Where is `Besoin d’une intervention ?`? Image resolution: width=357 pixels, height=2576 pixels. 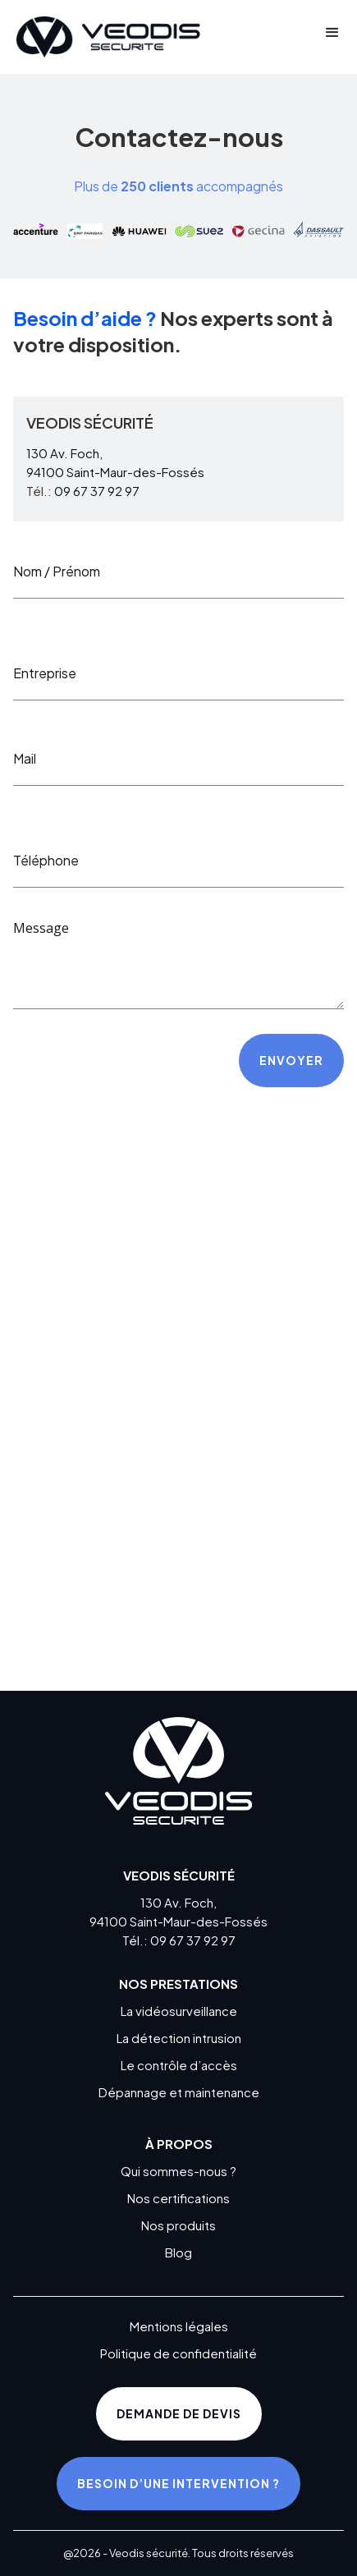
Besoin d’une intervention ? is located at coordinates (178, 2483).